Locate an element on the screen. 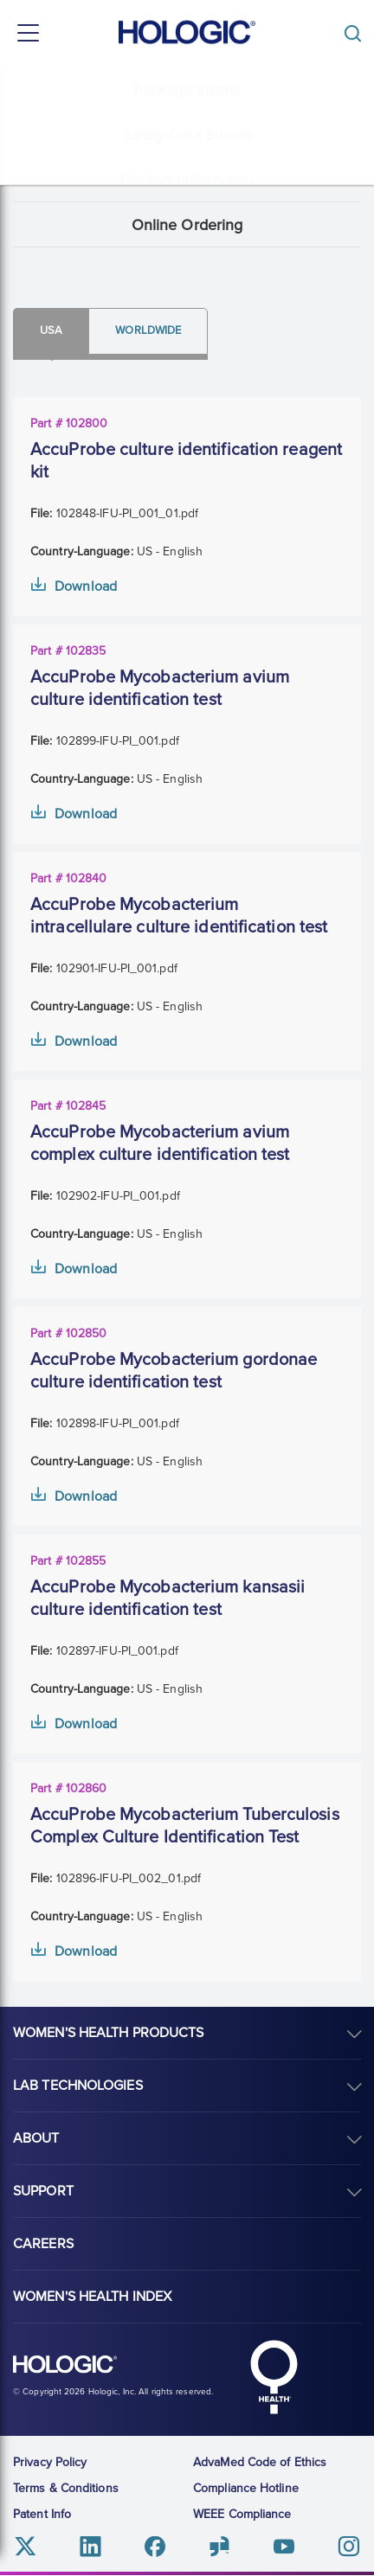 This screenshot has height=2576, width=374. Contact Information is located at coordinates (187, 179).